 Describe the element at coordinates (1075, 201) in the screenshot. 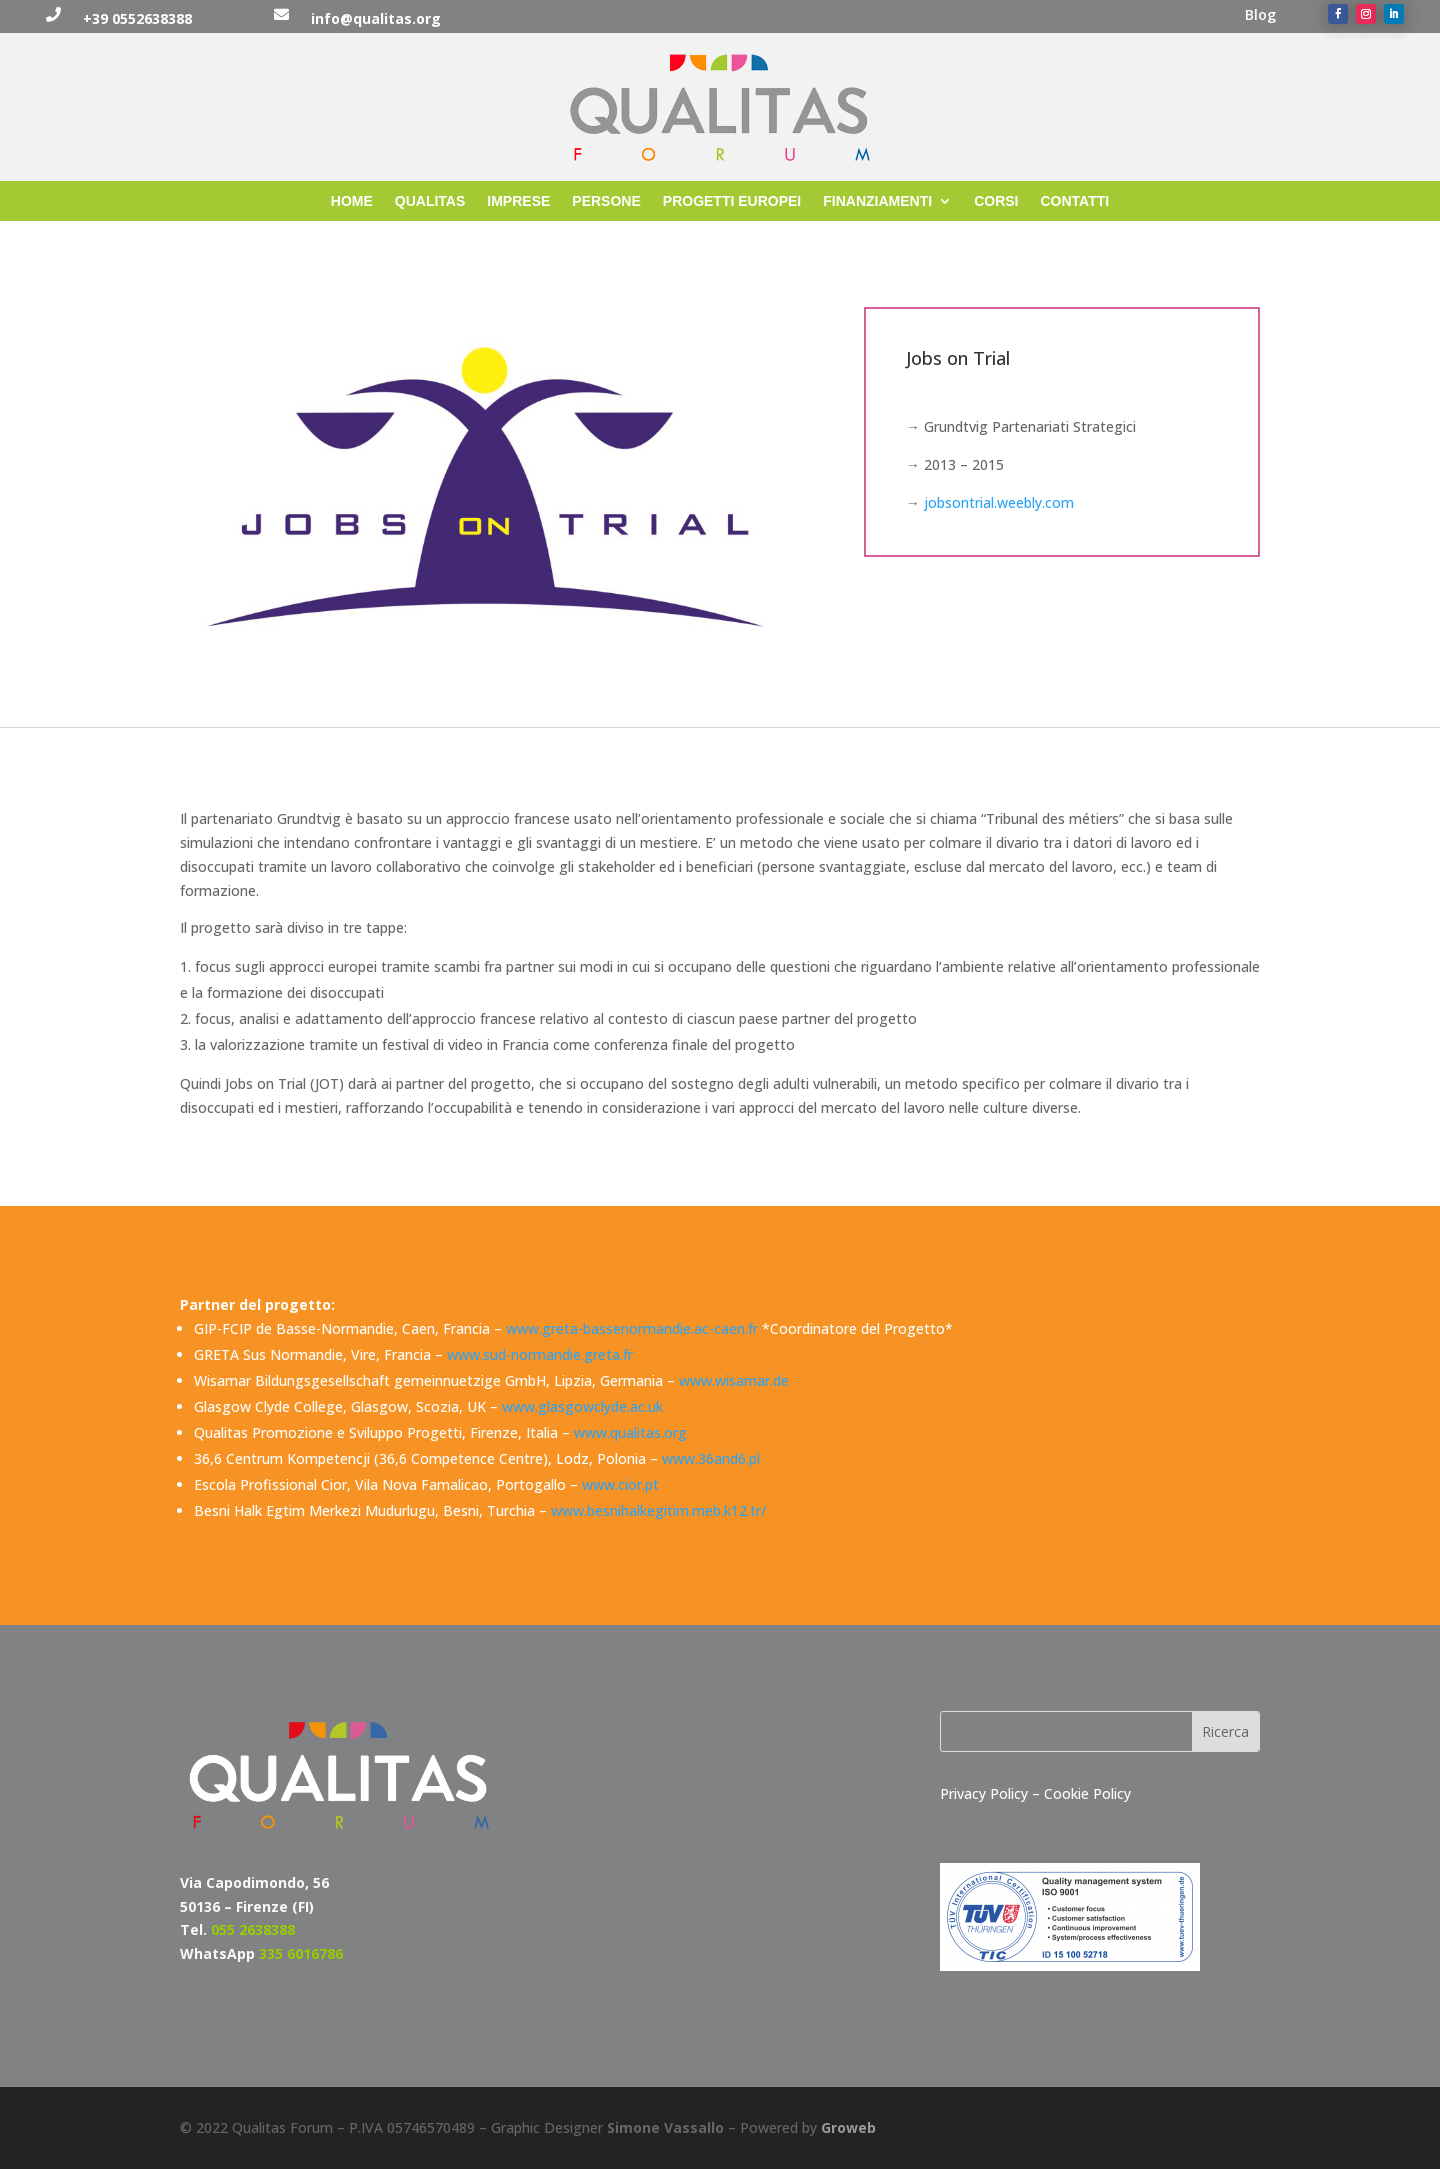

I see `CONTATTI` at that location.